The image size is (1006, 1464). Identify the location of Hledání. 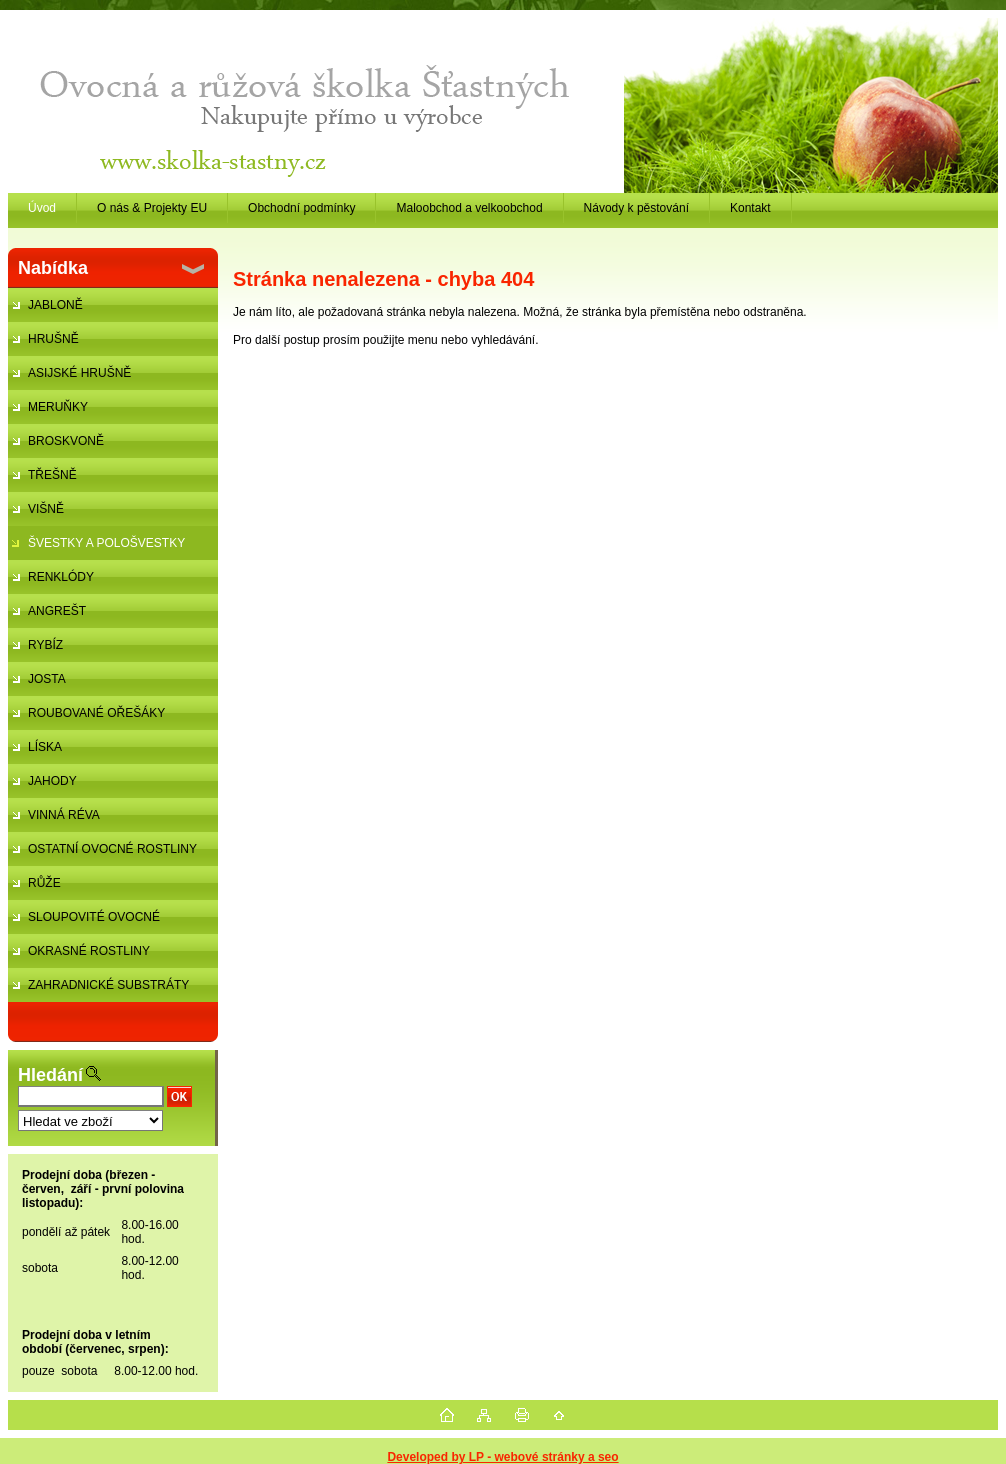
(50, 1075).